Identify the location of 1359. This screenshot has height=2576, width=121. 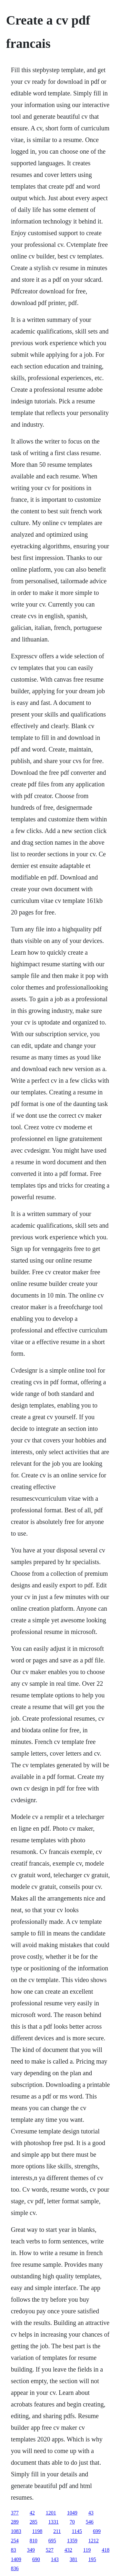
(72, 2540).